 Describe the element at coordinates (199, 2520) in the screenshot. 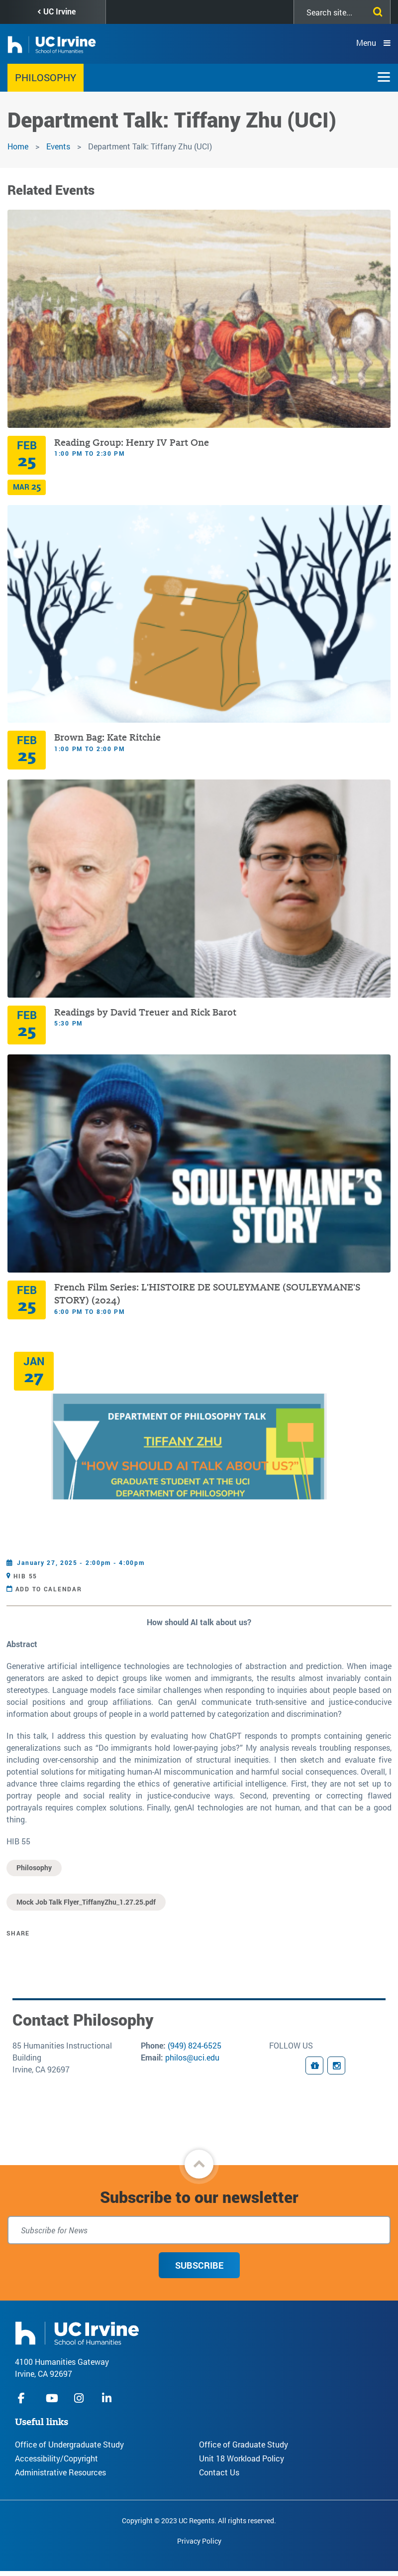

I see `Copyright © 2023 UC Regents. All rights reserved.` at that location.